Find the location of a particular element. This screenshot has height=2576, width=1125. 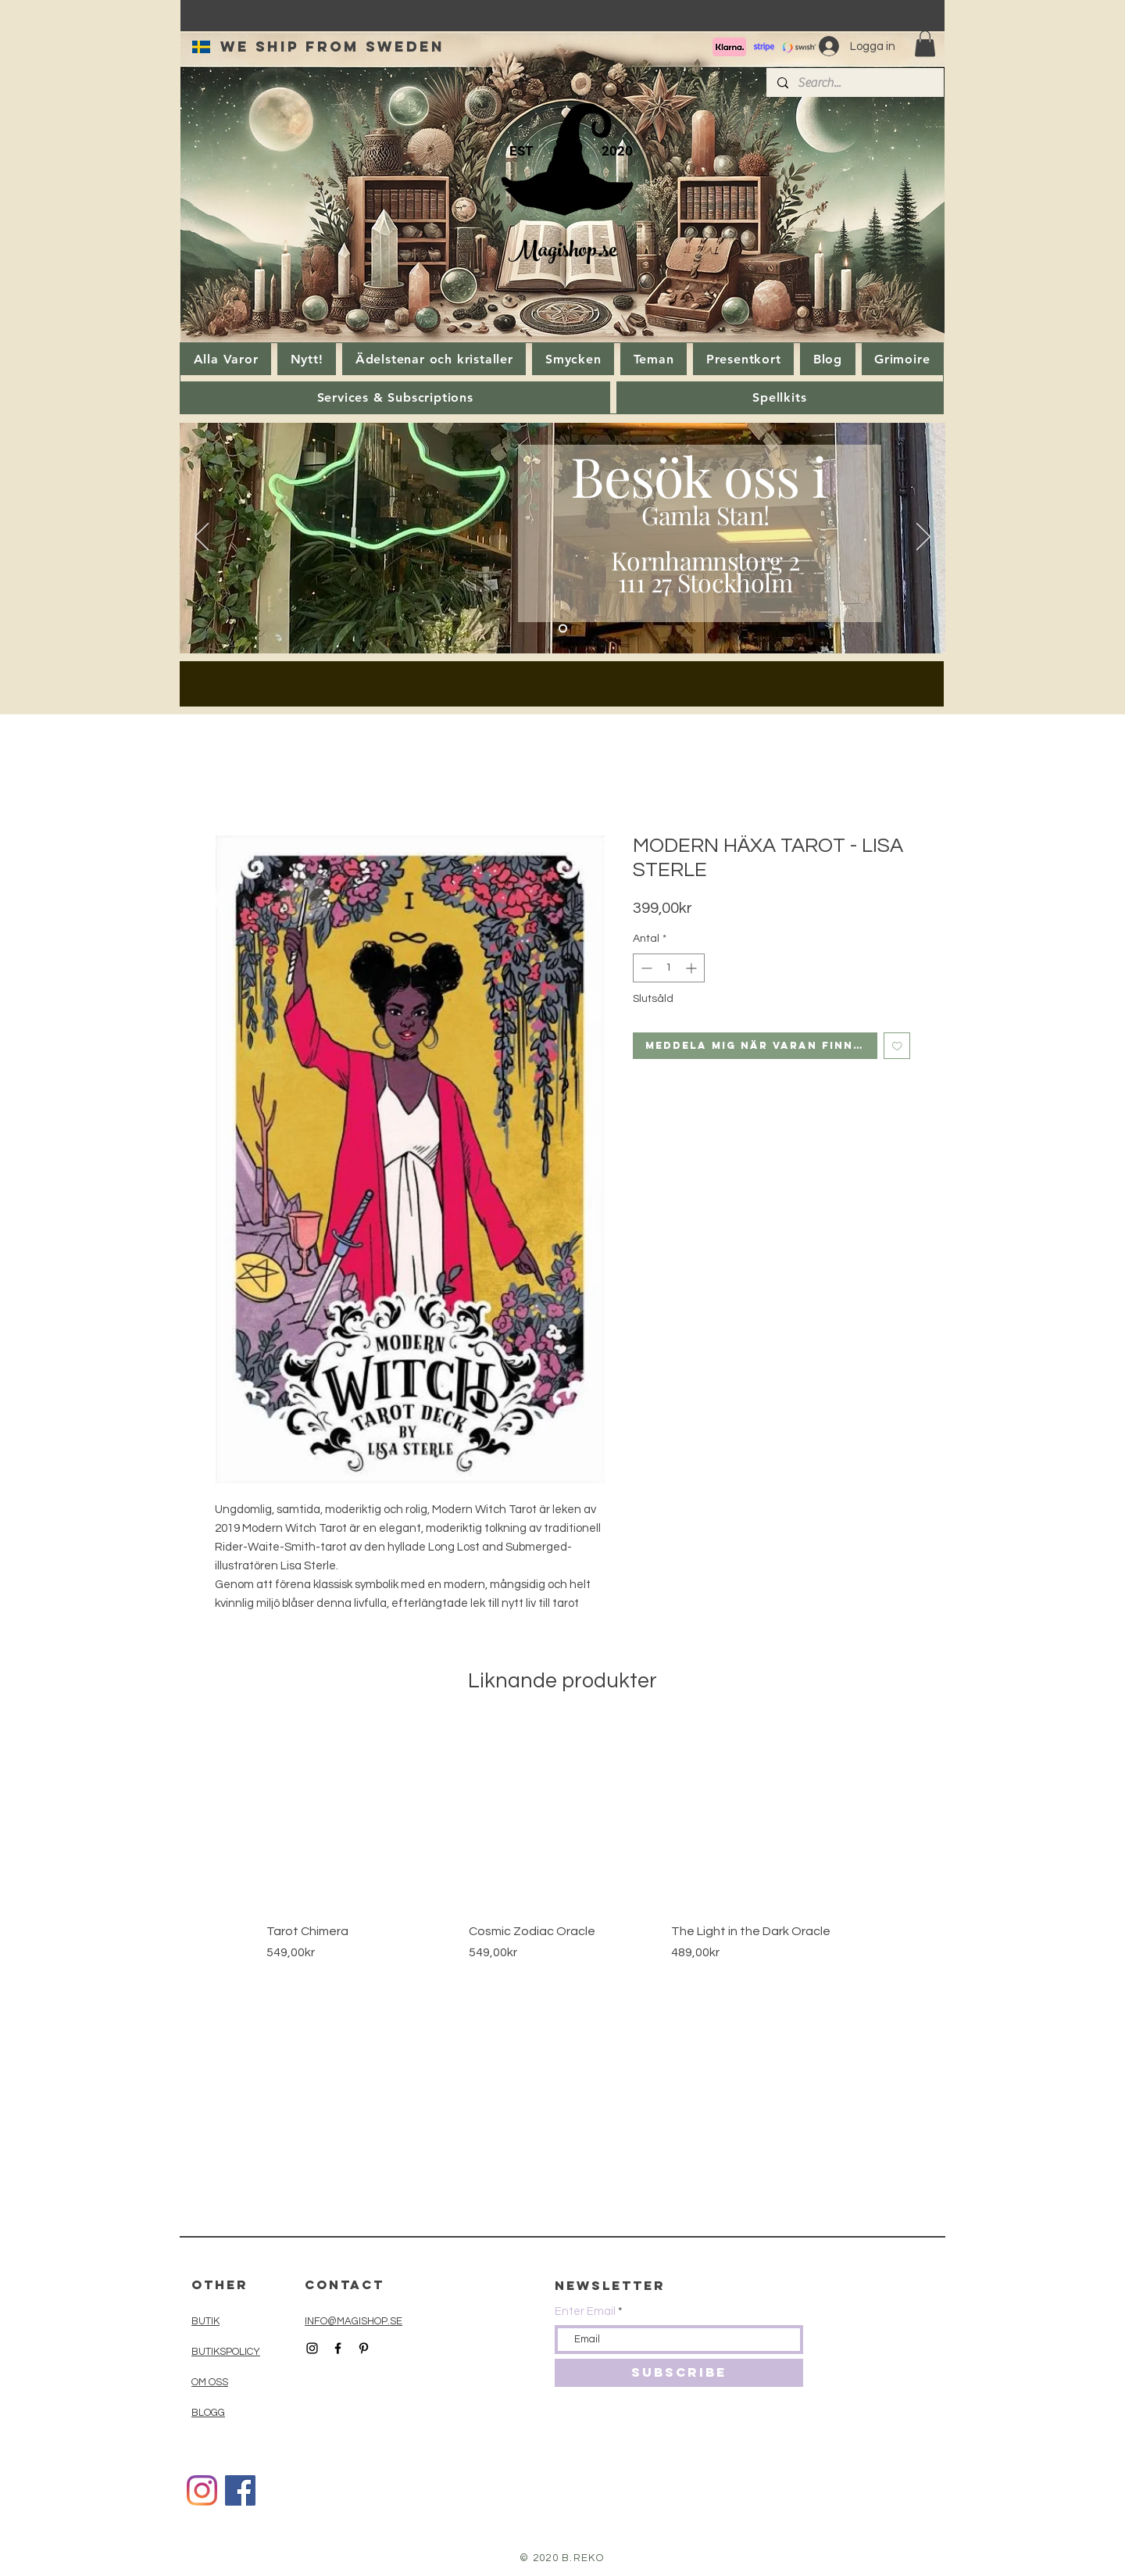

INFO@MAGISHOP.SE is located at coordinates (353, 2321).